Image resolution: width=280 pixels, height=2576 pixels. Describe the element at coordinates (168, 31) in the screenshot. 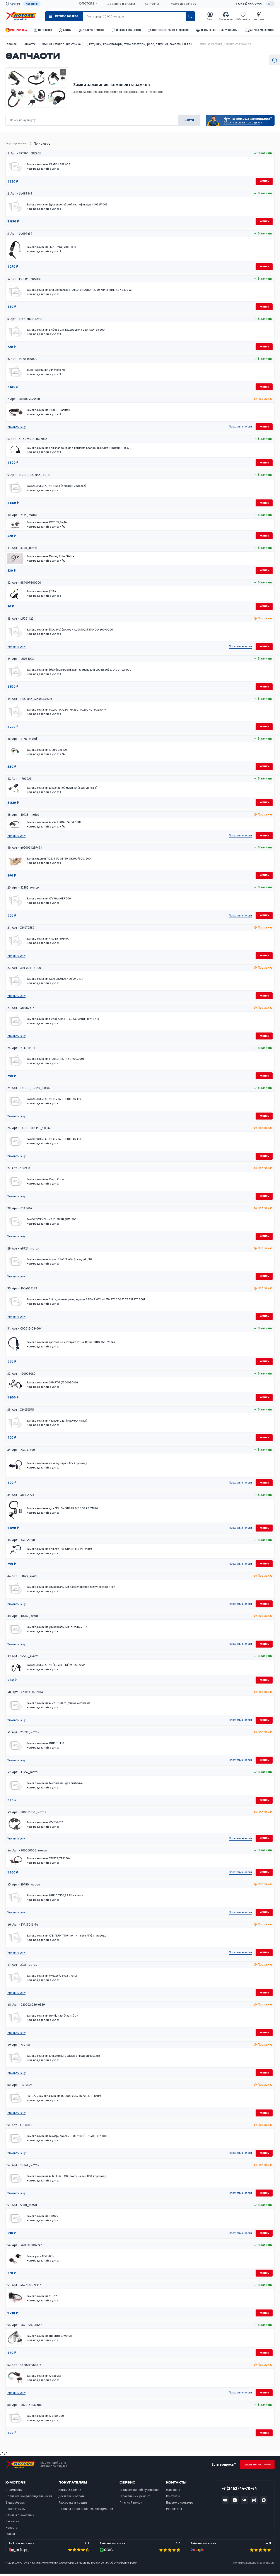

I see `Видеообзоры от X-MOTORS` at that location.